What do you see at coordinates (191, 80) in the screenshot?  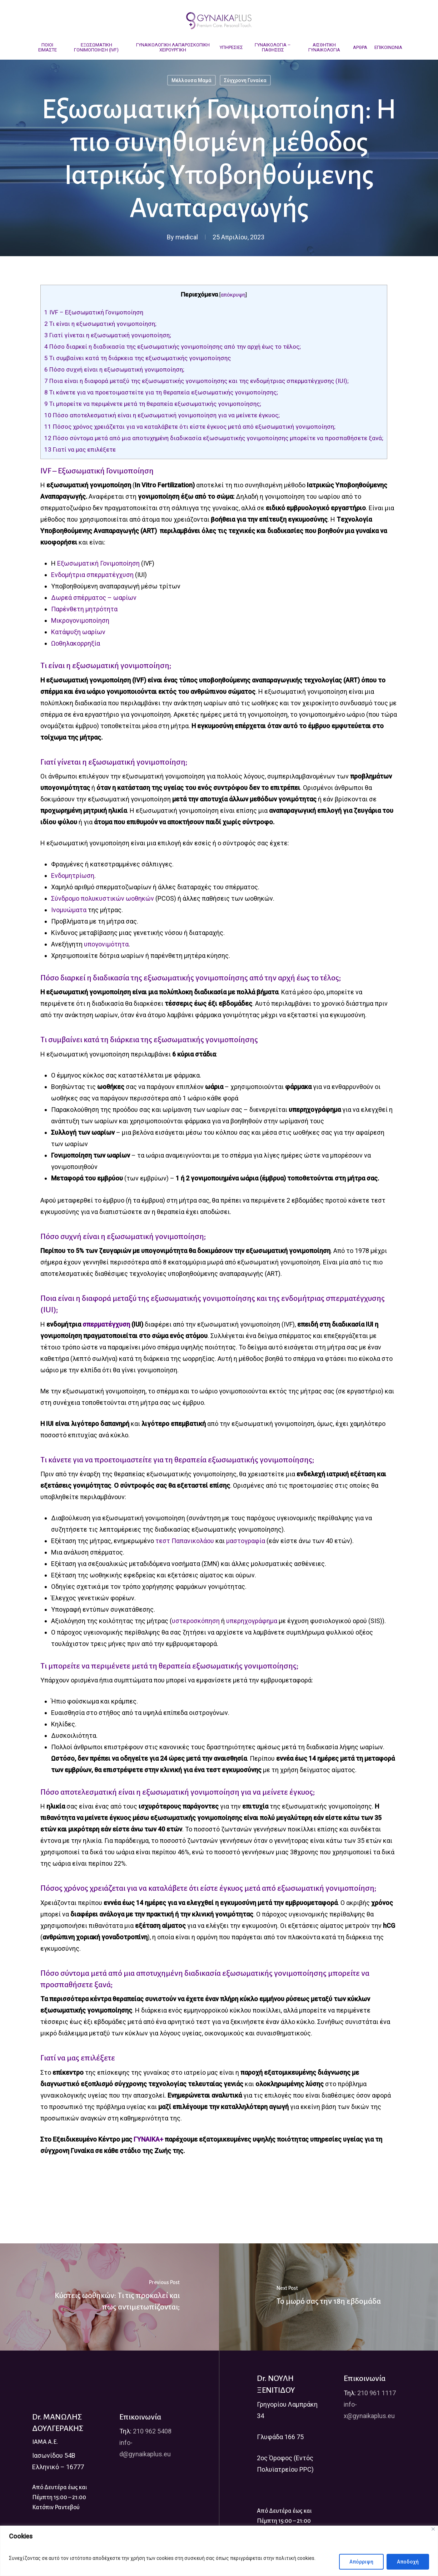 I see `Μέλλουσα Μαμά` at bounding box center [191, 80].